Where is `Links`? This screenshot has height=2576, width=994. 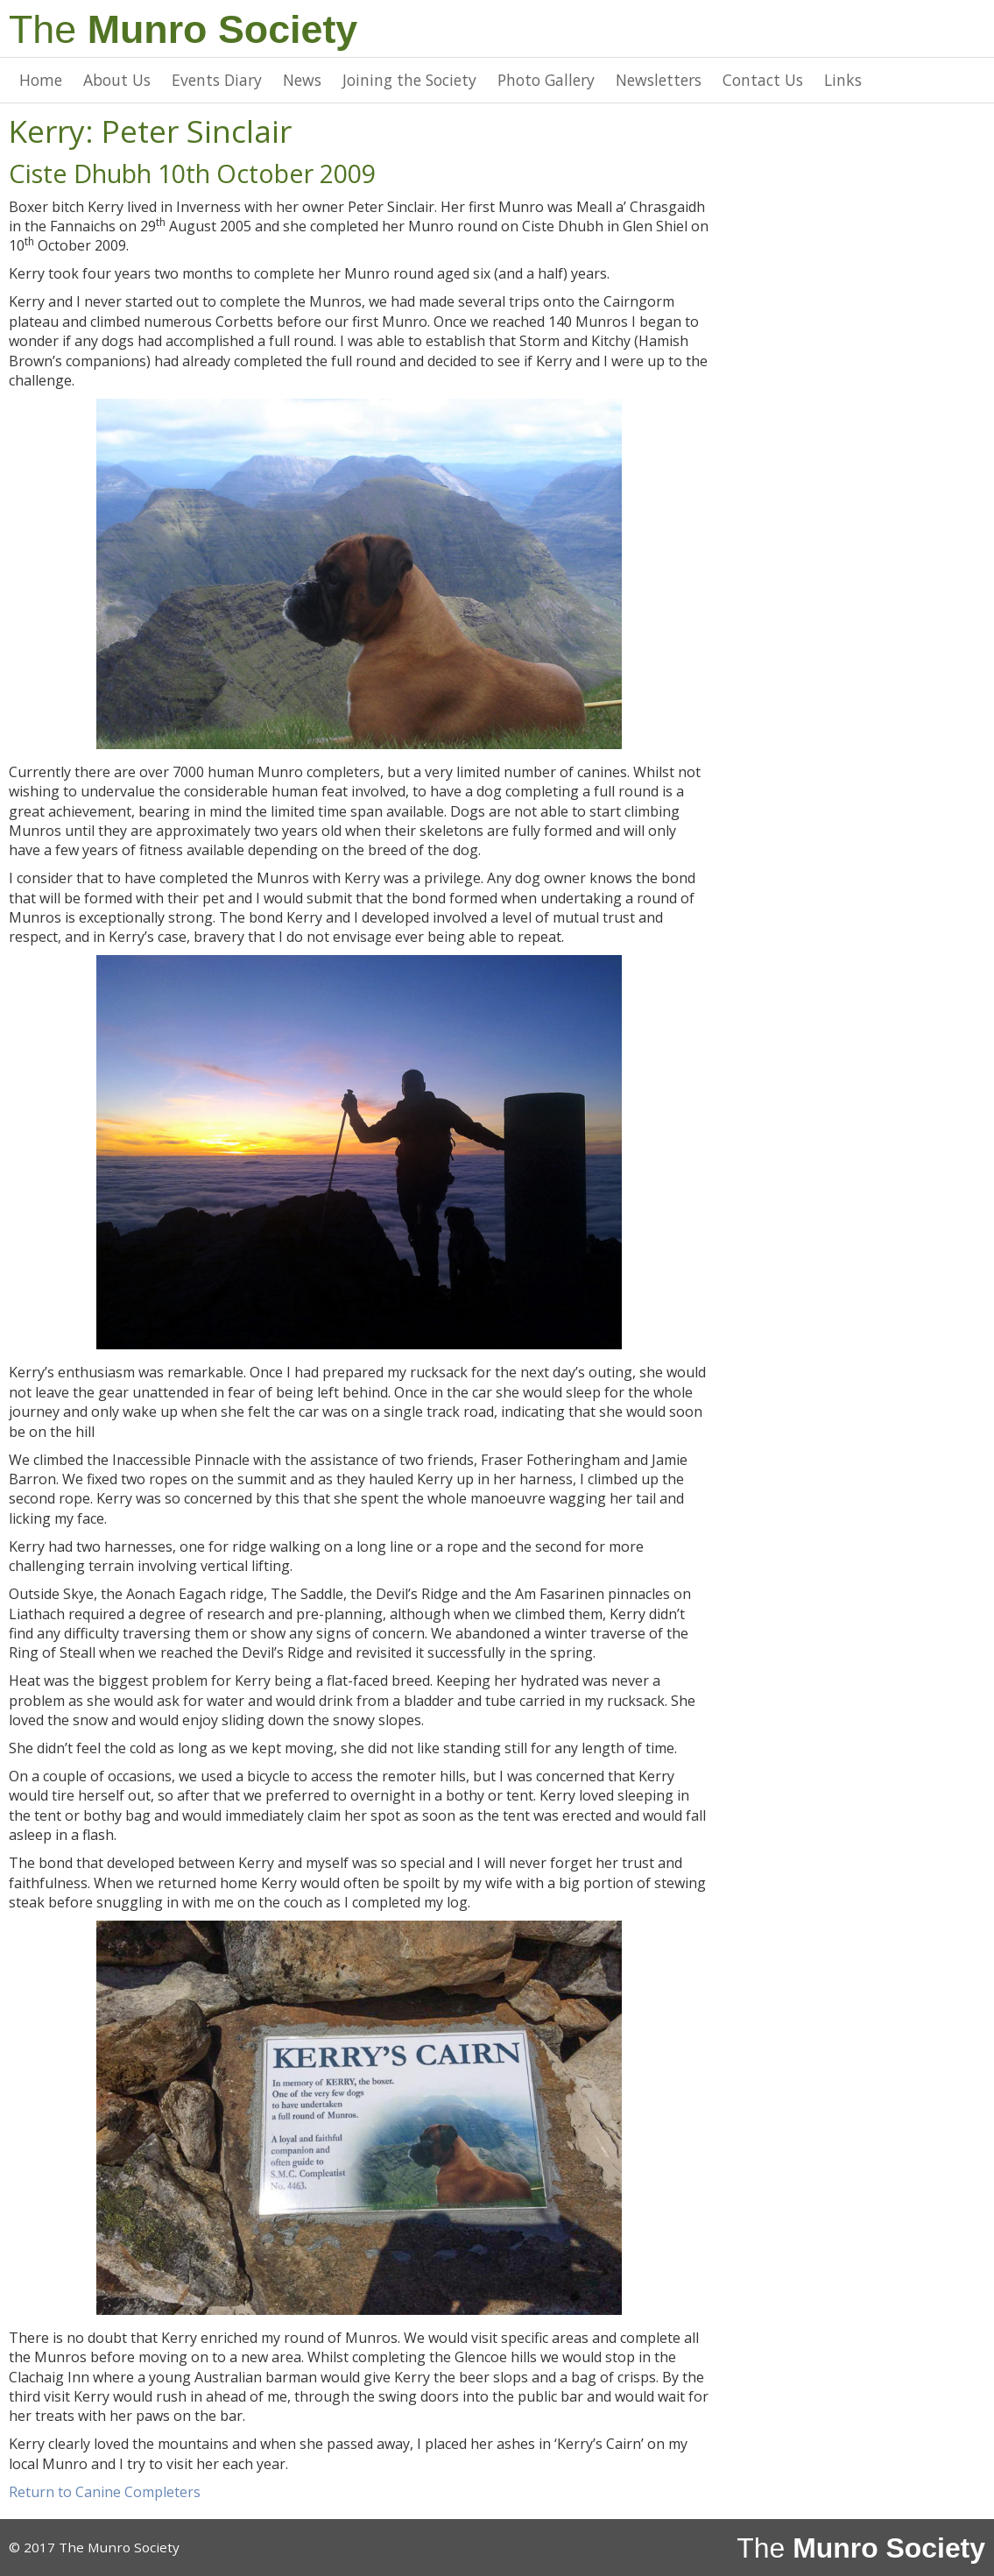
Links is located at coordinates (843, 79).